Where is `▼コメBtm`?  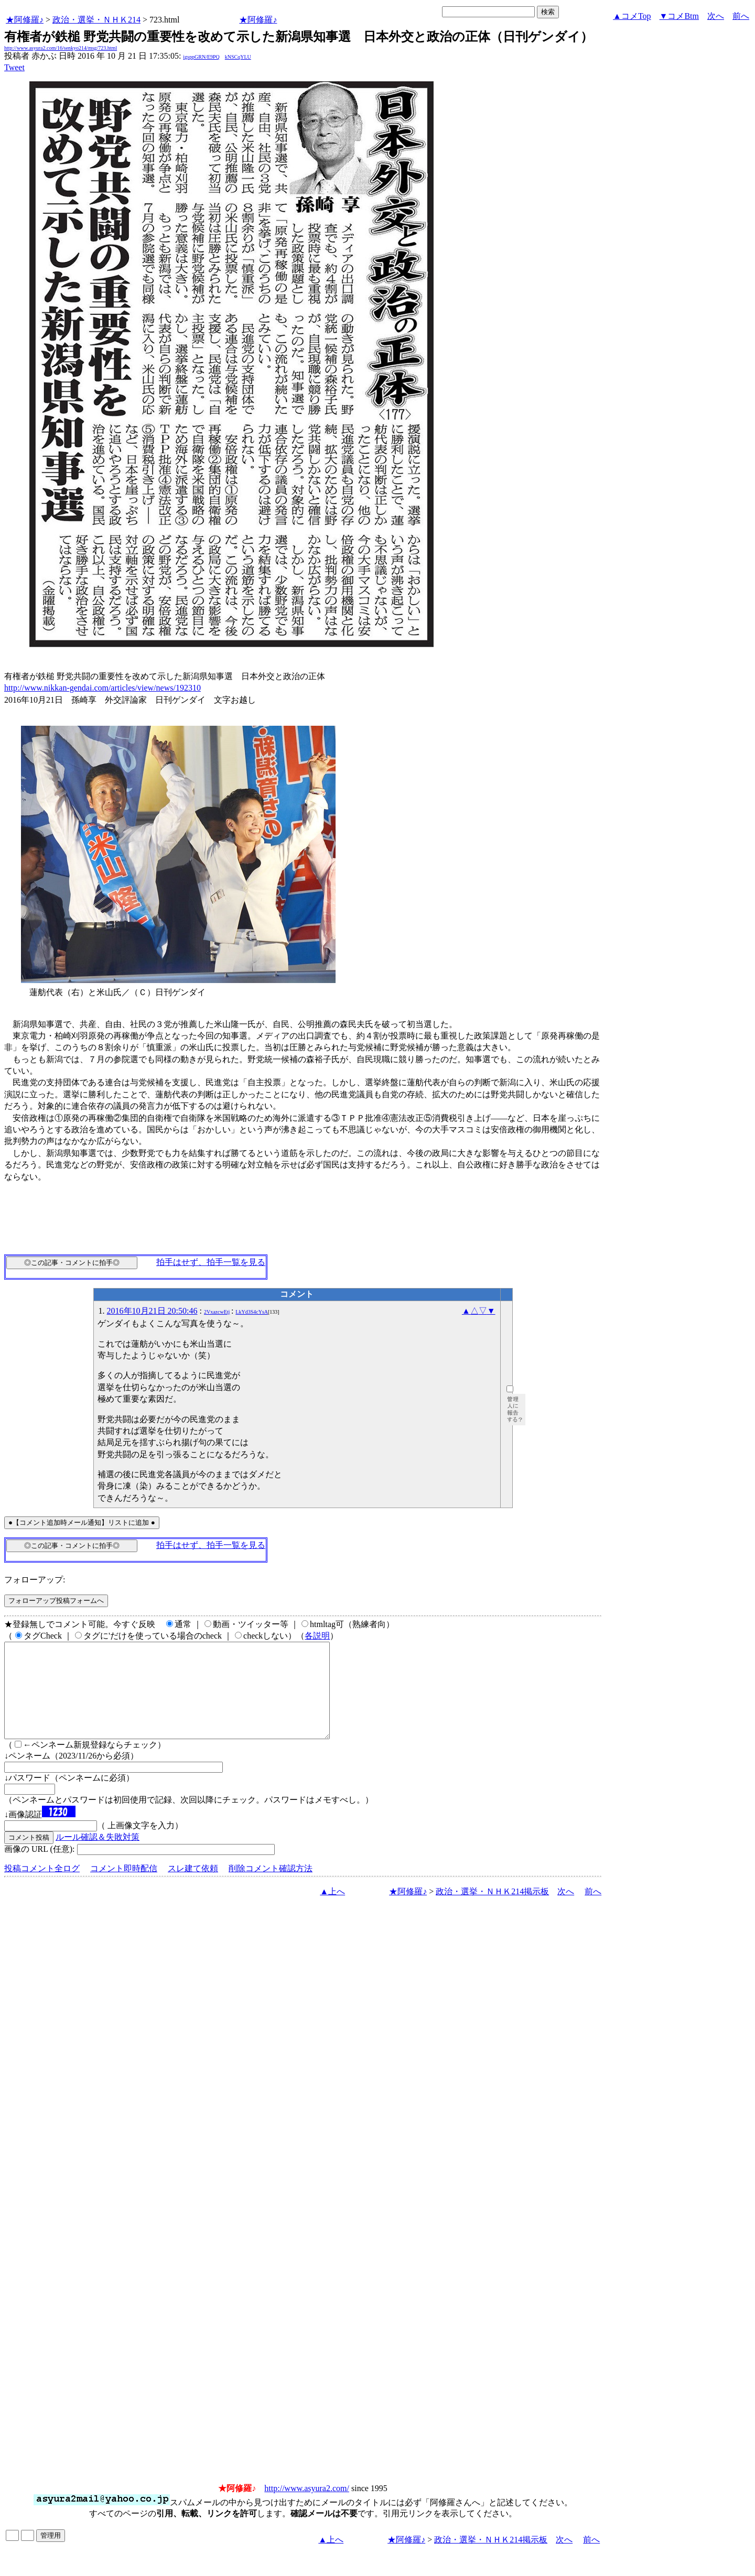
▼コメBtm is located at coordinates (679, 16).